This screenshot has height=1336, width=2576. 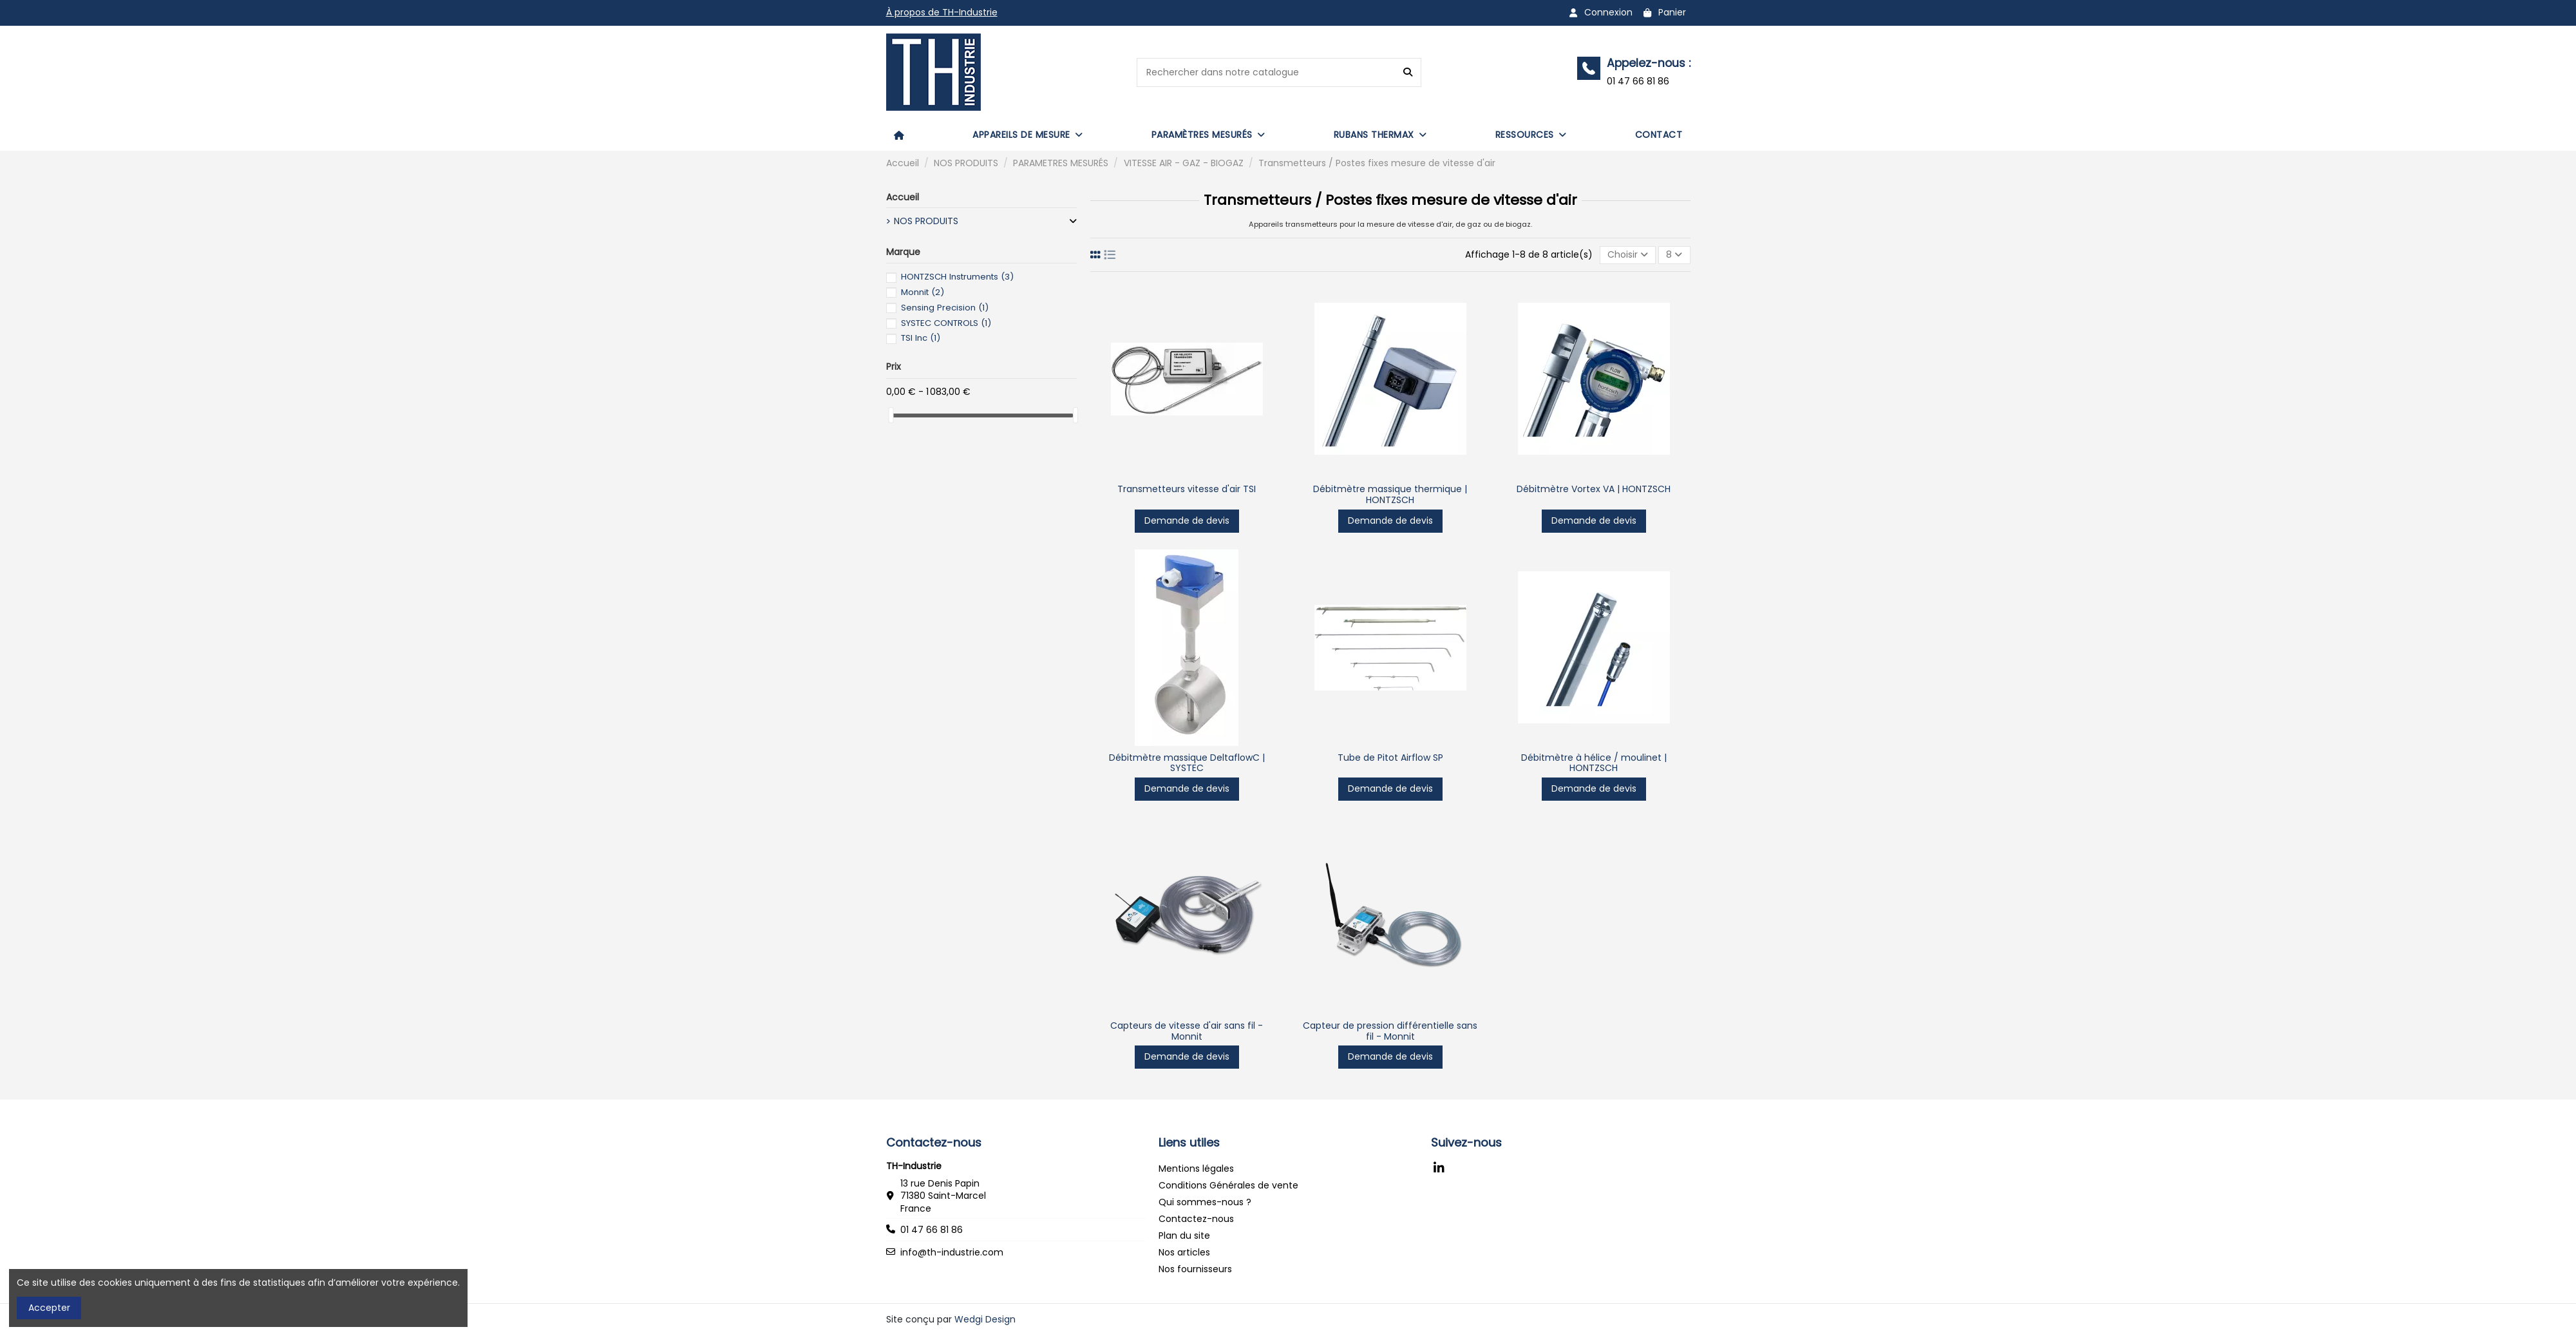 I want to click on [button], so click(x=1028, y=135).